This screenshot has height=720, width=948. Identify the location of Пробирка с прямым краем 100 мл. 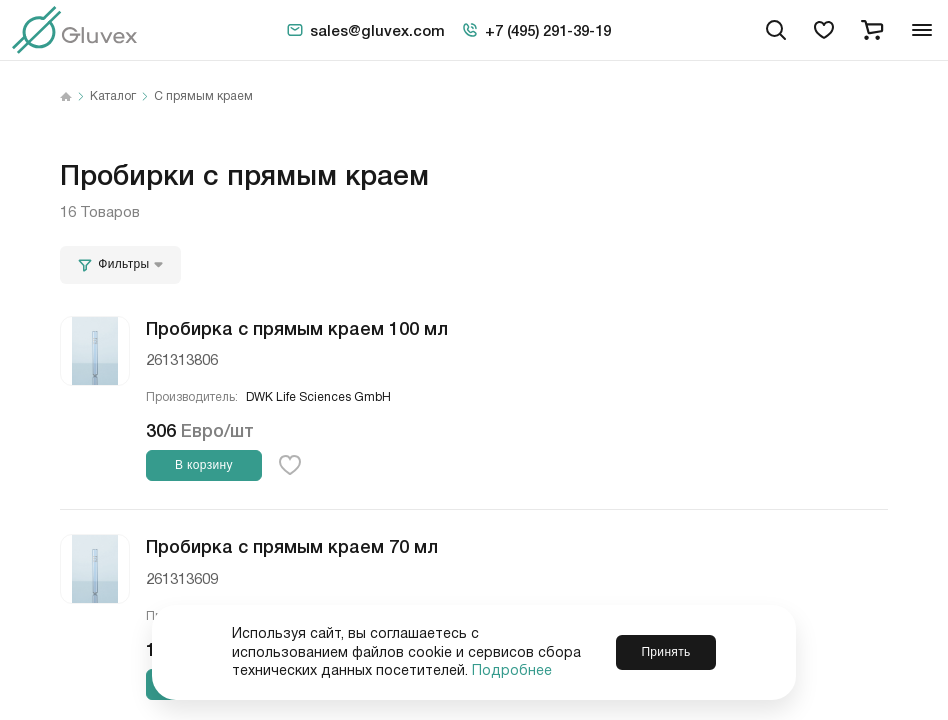
(297, 327).